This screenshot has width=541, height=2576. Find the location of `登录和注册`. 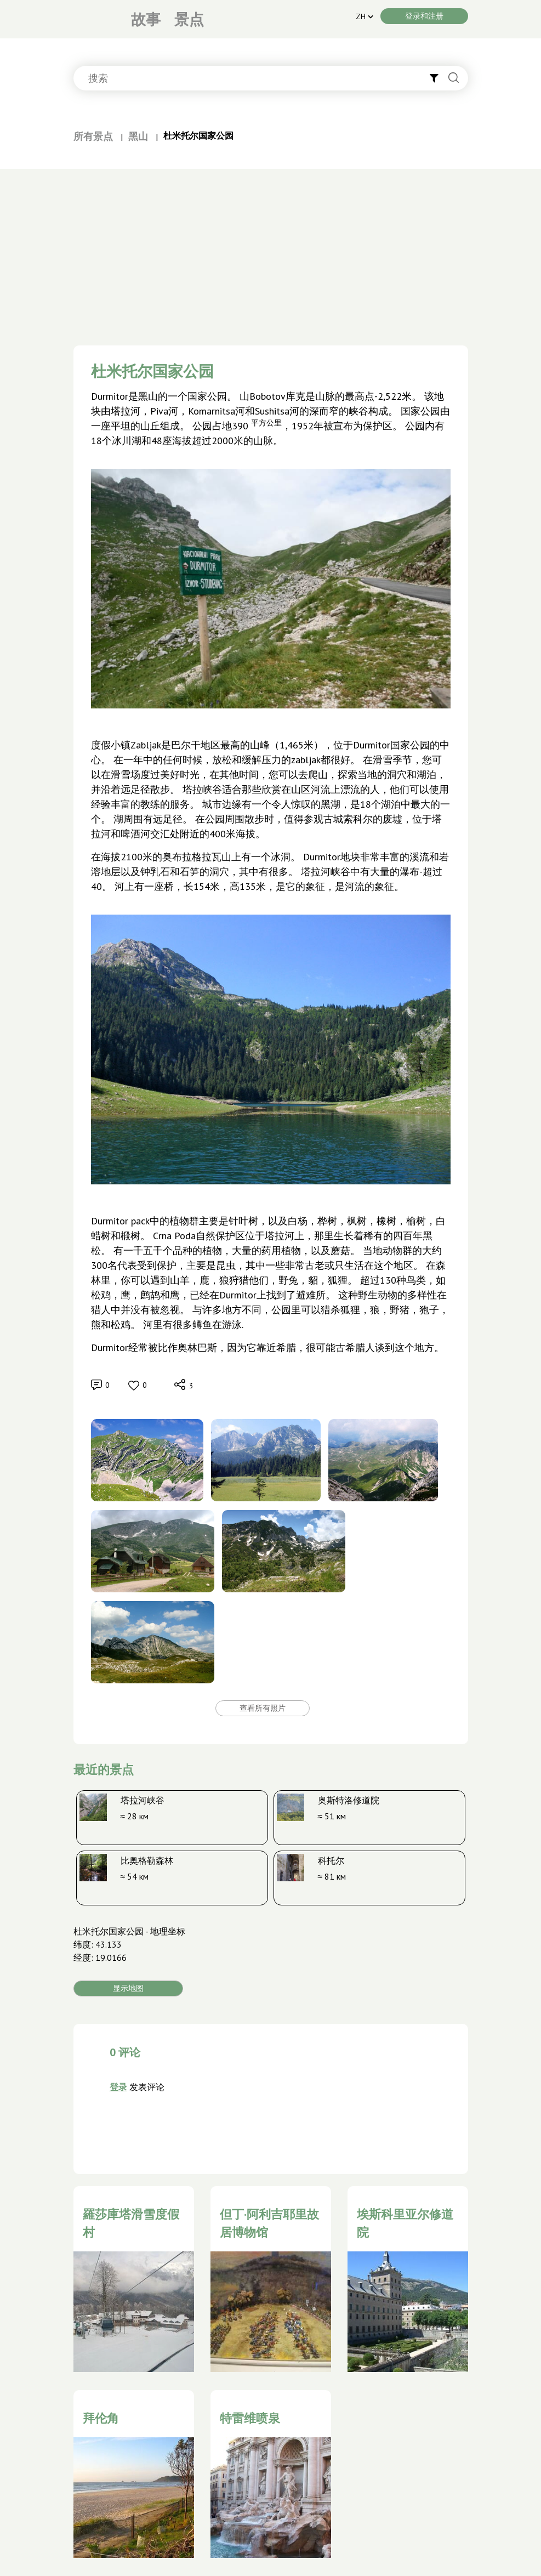

登录和注册 is located at coordinates (424, 16).